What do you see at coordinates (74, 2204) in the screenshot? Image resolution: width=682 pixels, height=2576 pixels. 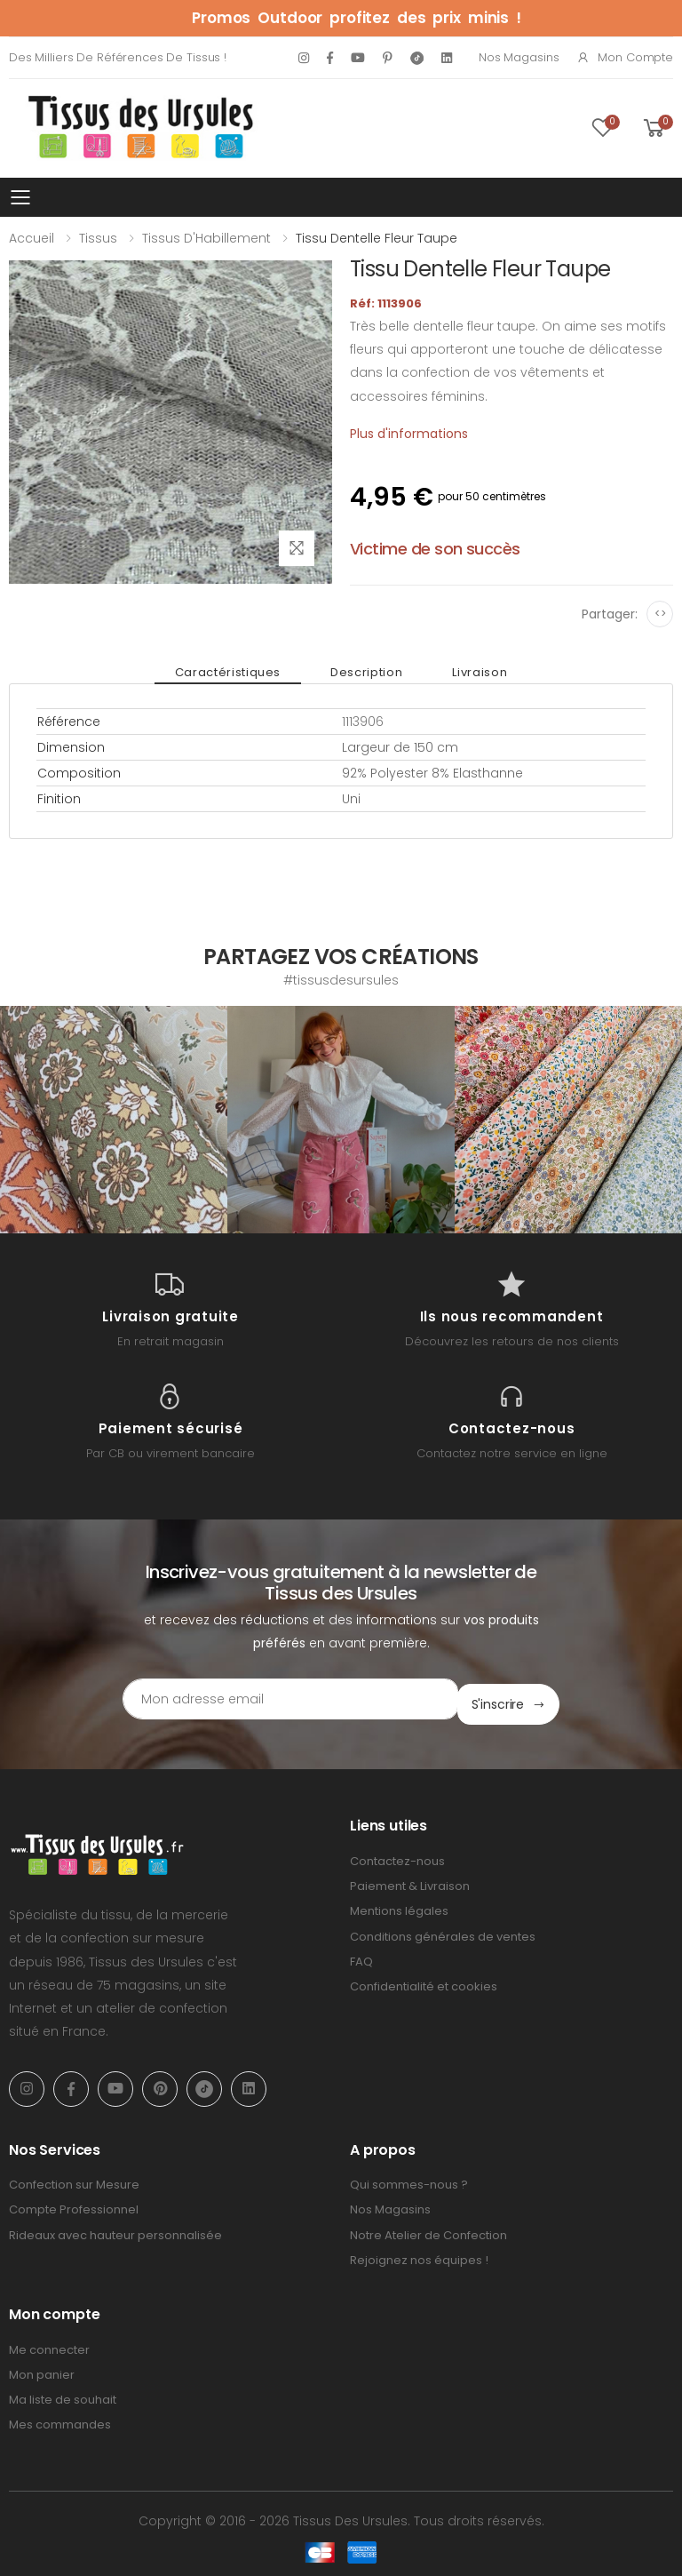 I see `Compte Professionnel` at bounding box center [74, 2204].